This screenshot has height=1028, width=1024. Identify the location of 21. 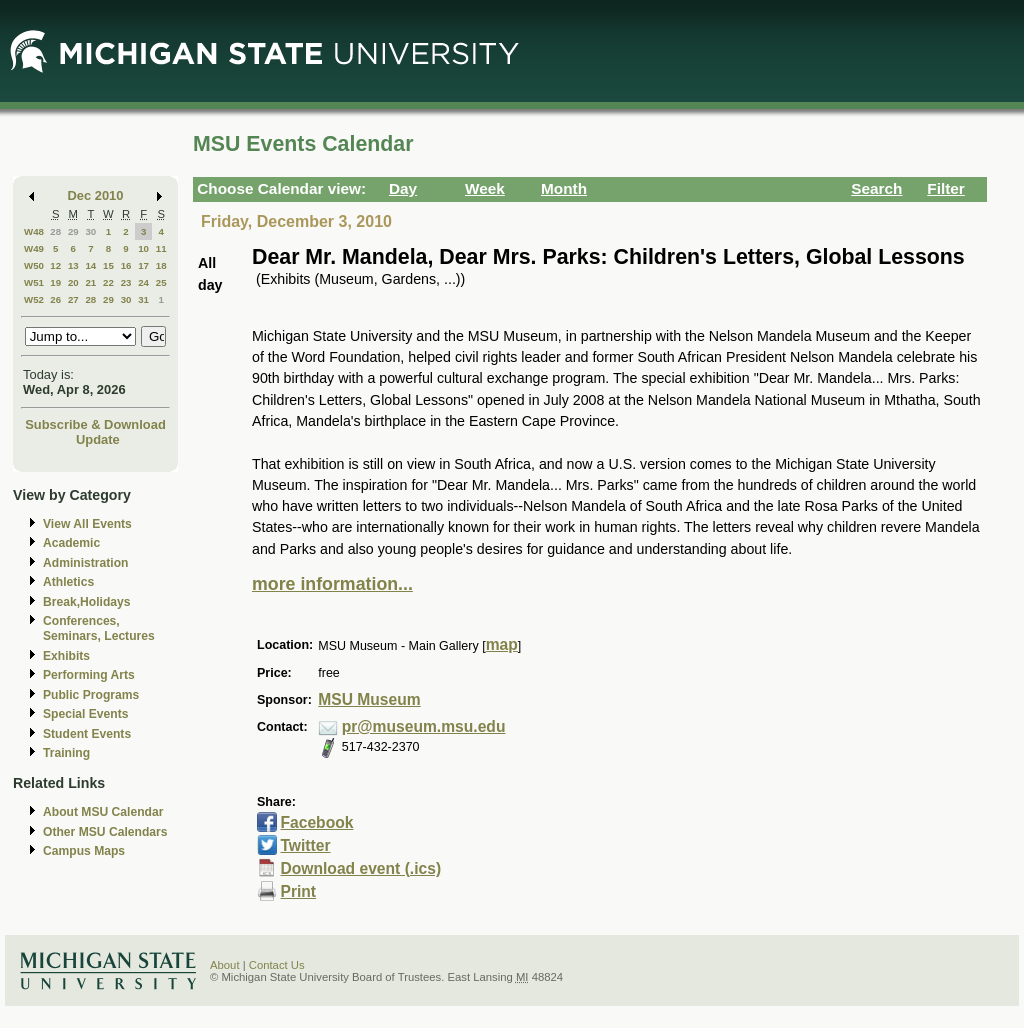
(90, 282).